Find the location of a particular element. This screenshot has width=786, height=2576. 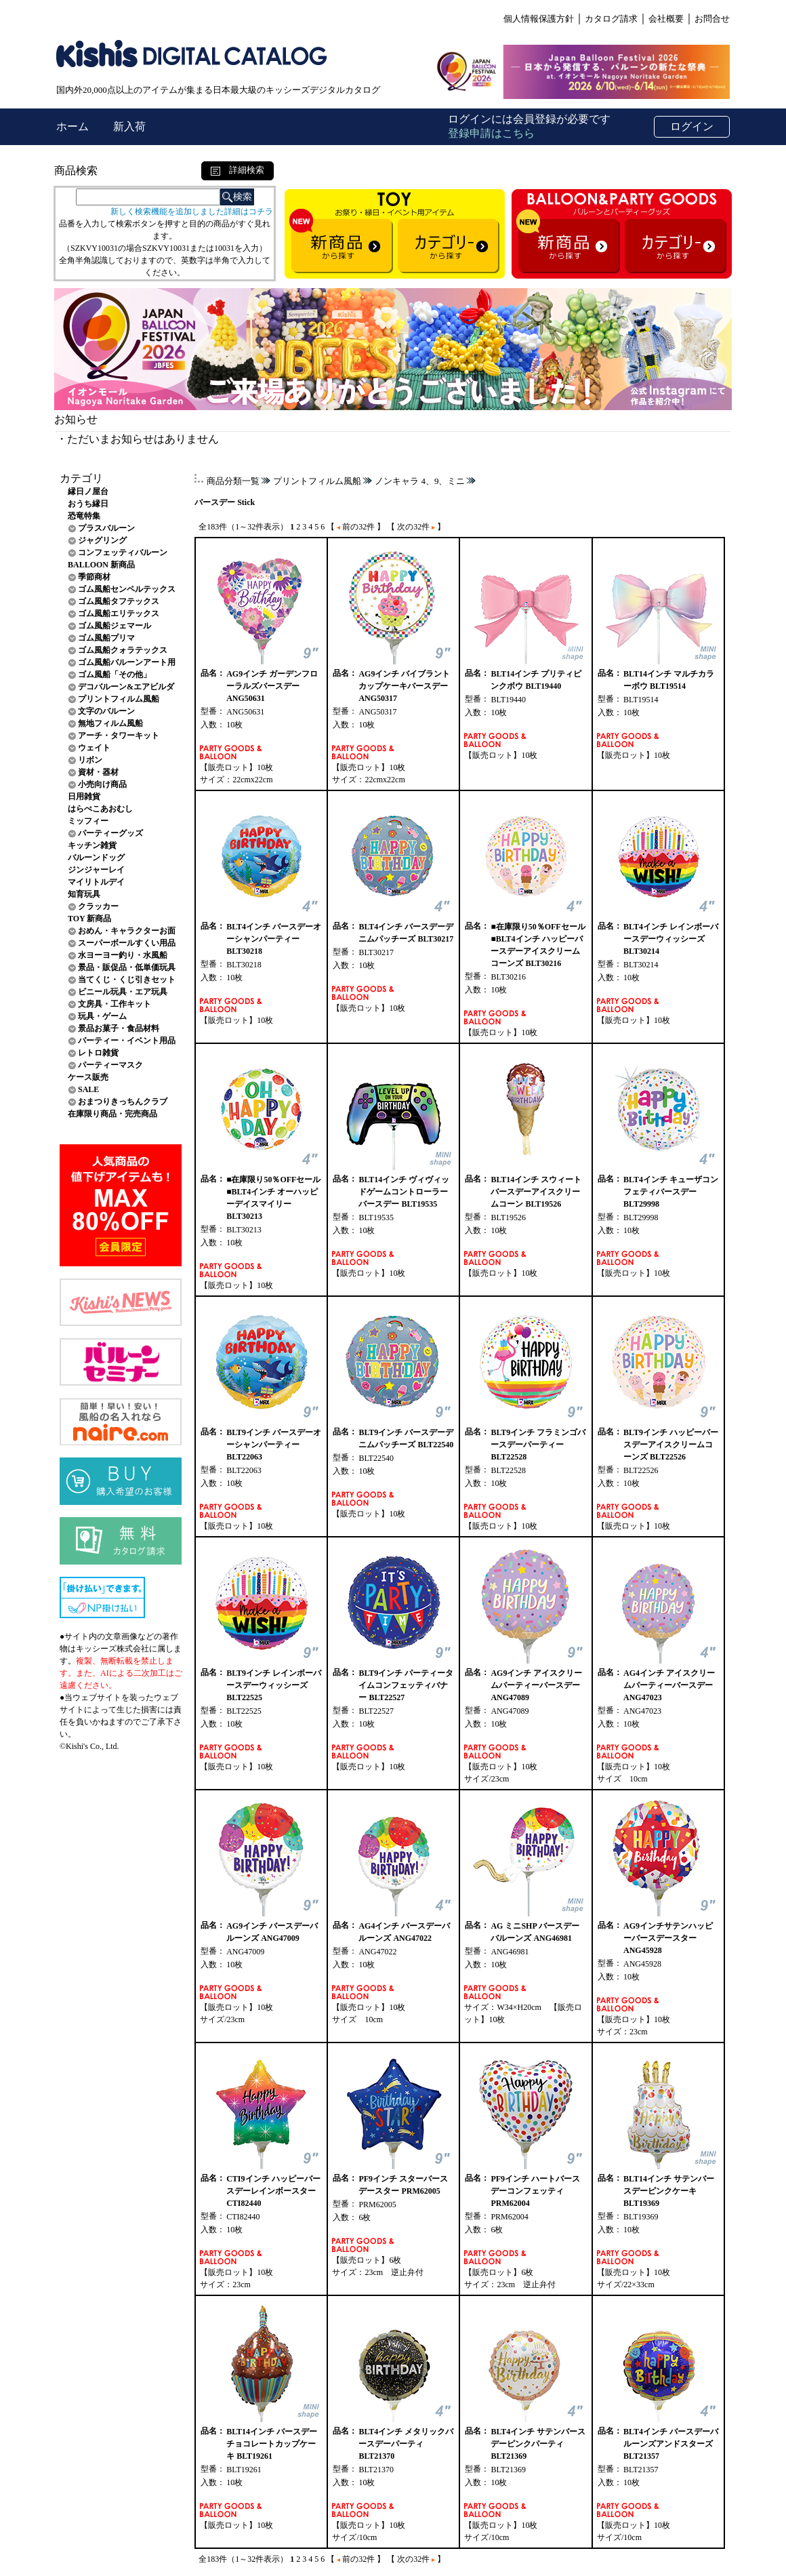

バルーンドッグ is located at coordinates (96, 857).